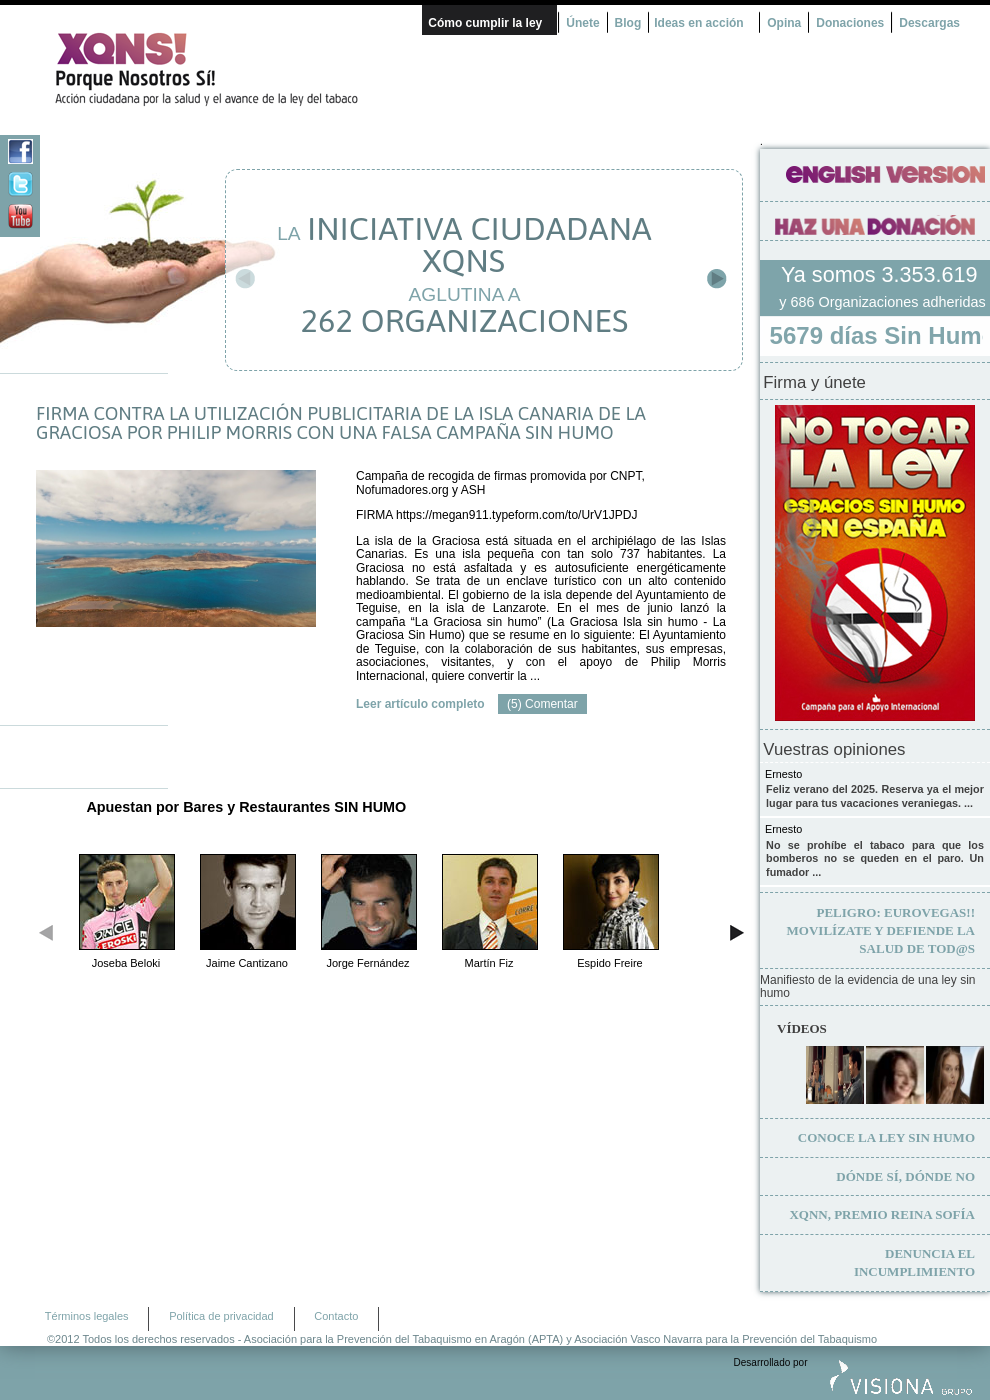 The width and height of the screenshot is (990, 1400). What do you see at coordinates (882, 302) in the screenshot?
I see `y 686 Organizaciones adheridas` at bounding box center [882, 302].